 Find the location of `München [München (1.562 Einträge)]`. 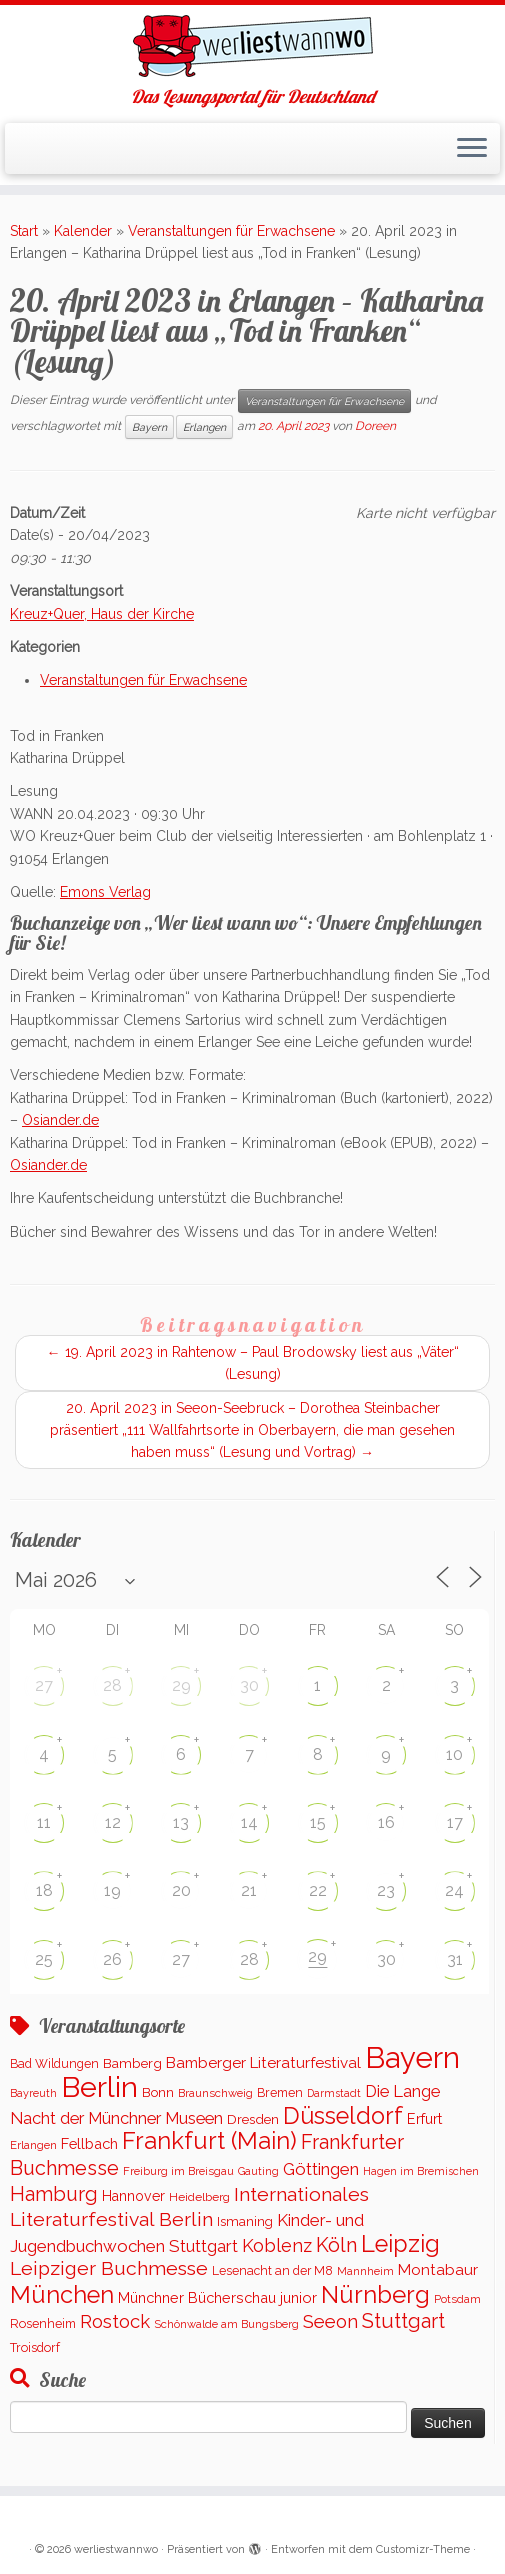

München [München (1.562 Einträge)] is located at coordinates (62, 2295).